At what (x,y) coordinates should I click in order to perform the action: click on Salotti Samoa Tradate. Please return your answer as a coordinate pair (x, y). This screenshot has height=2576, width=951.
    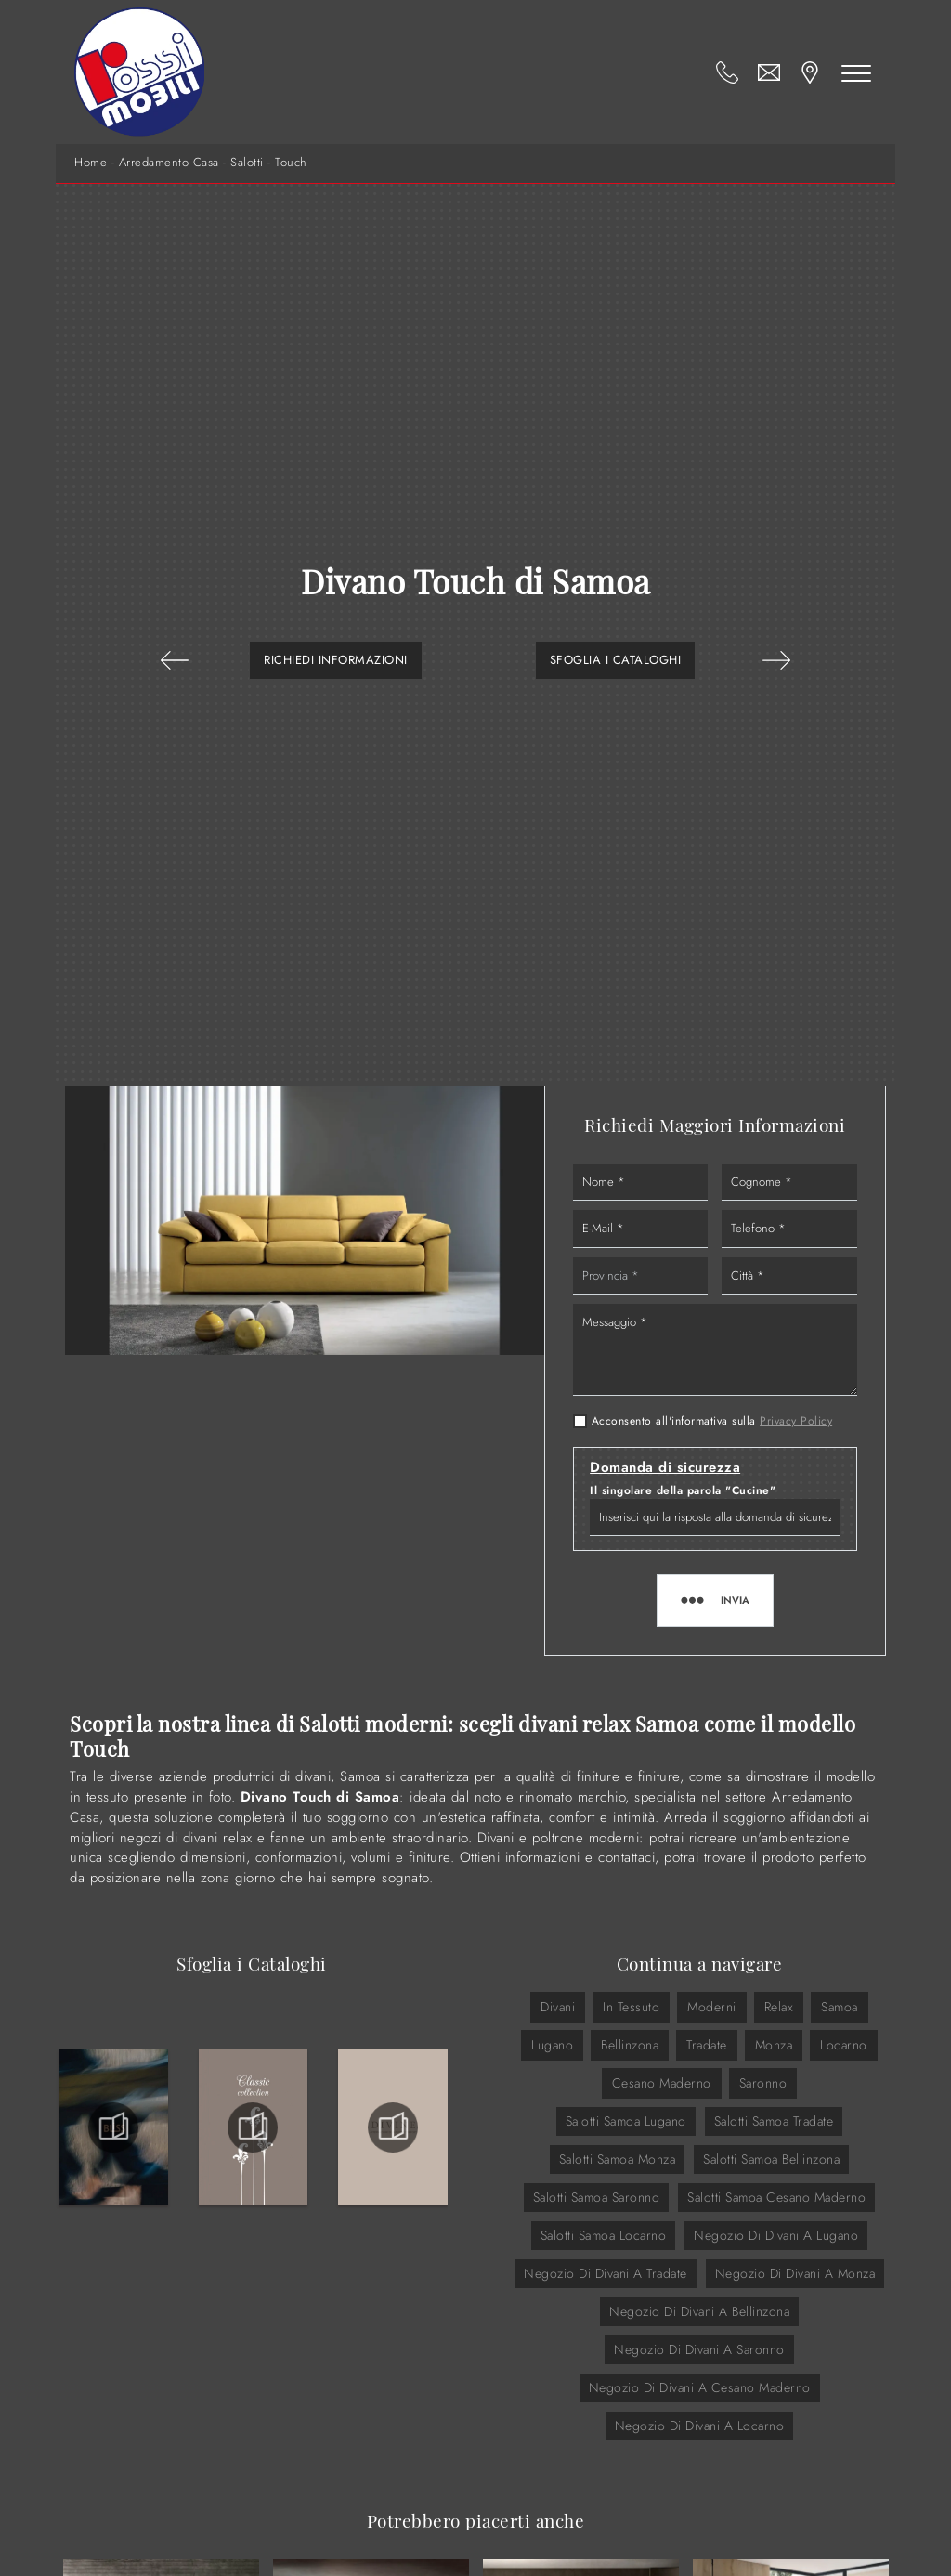
    Looking at the image, I should click on (774, 2121).